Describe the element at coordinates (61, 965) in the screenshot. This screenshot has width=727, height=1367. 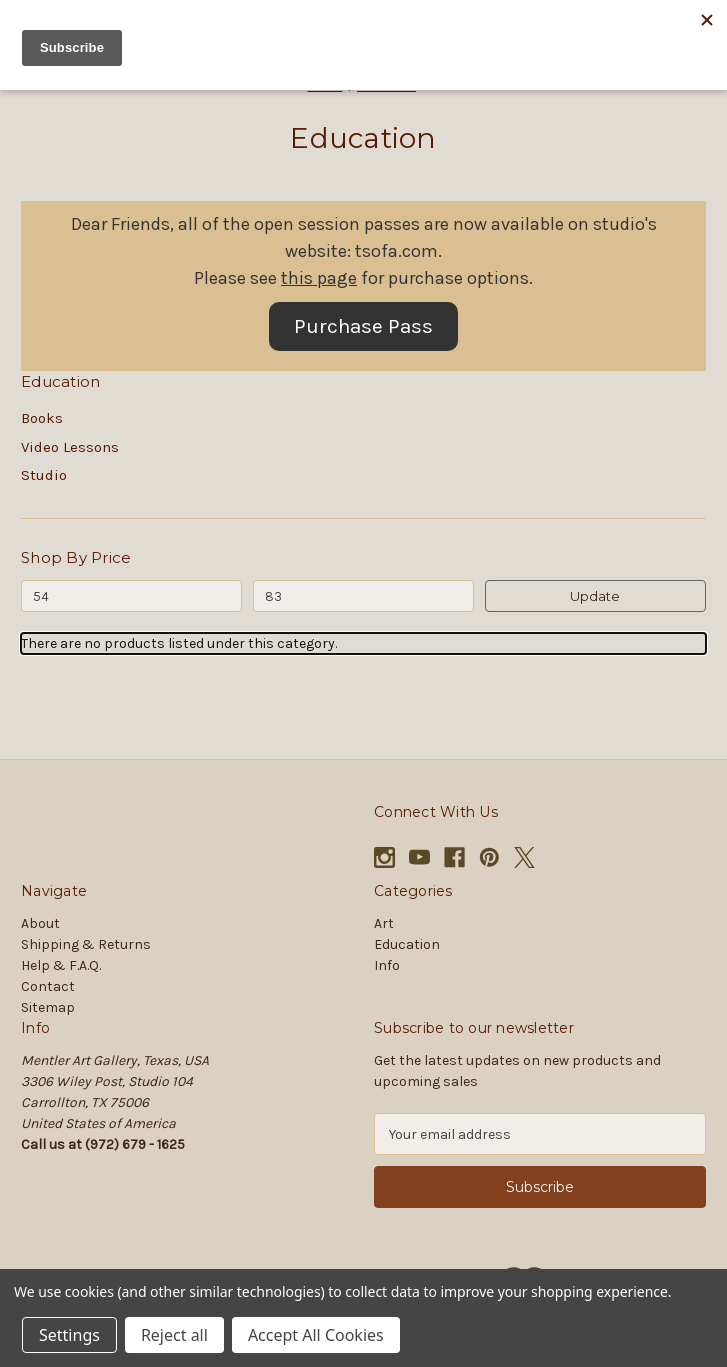
I see `Help & F.A.Q.` at that location.